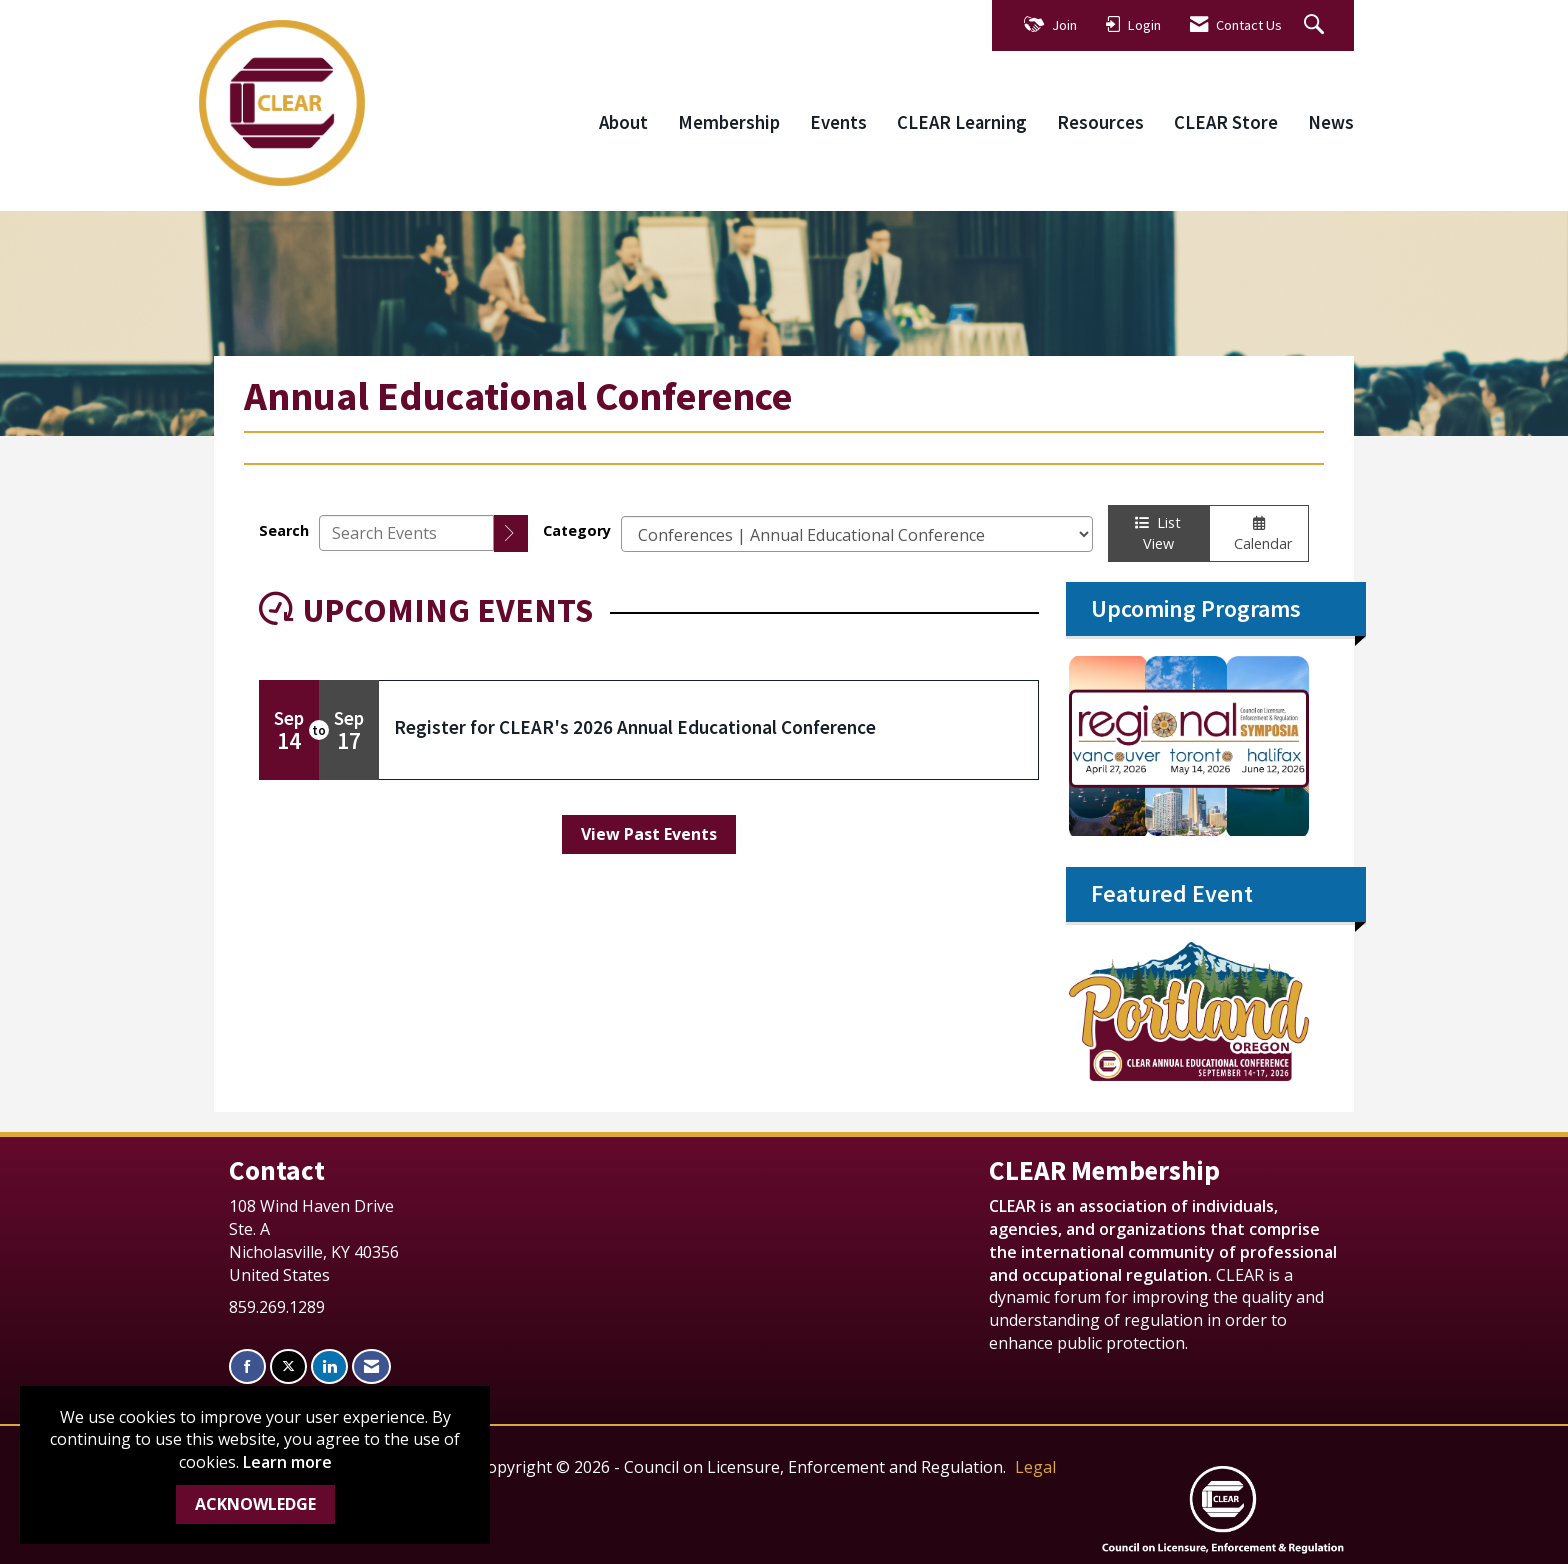 This screenshot has width=1568, height=1564. I want to click on ACKNOWLEDGE, so click(255, 1504).